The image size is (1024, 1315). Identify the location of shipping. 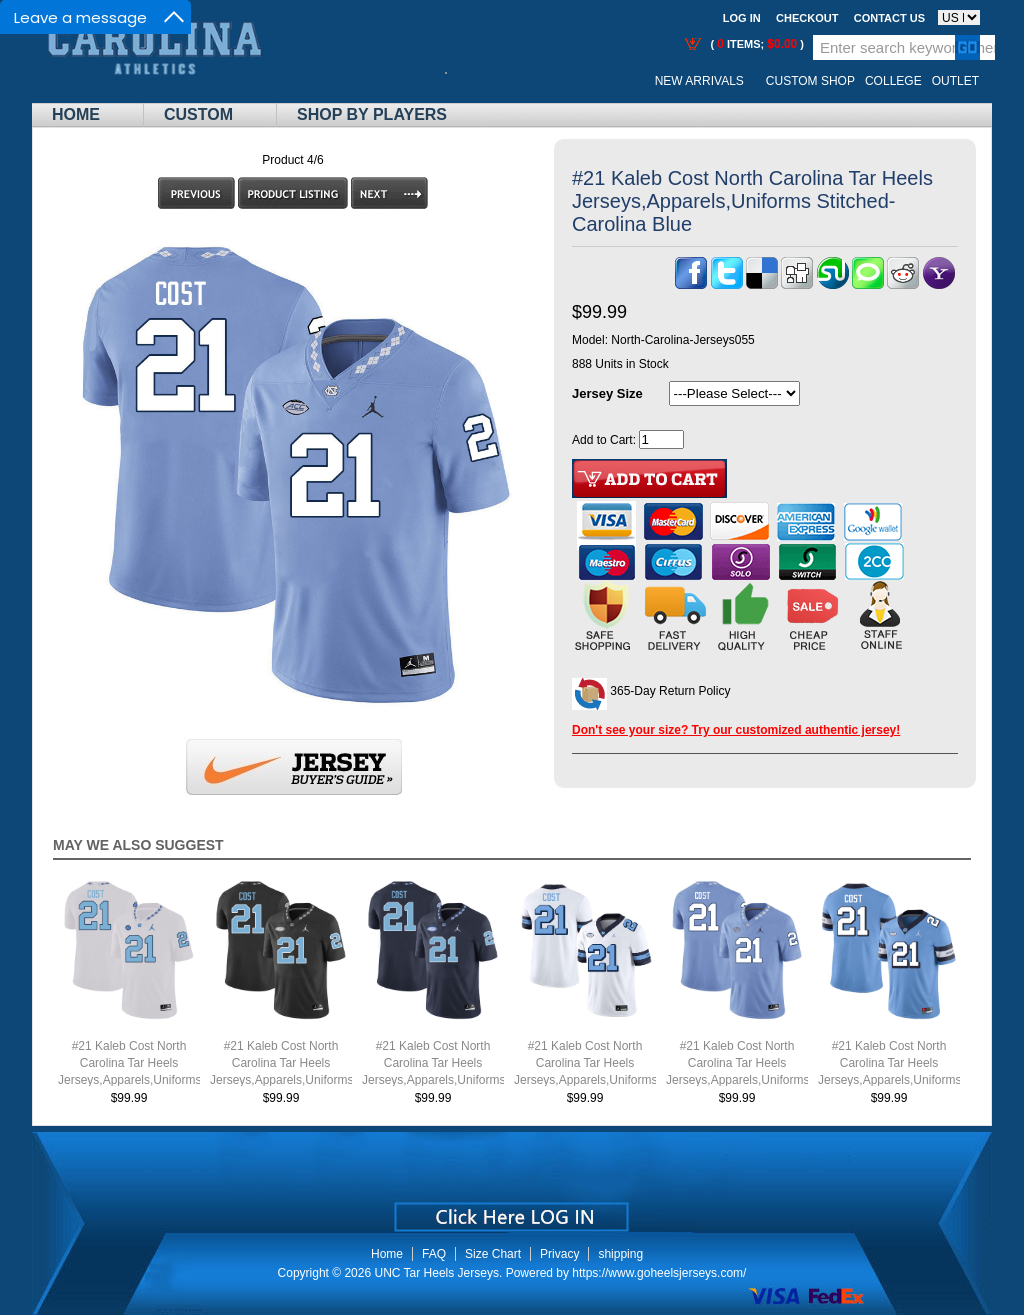
(620, 1254).